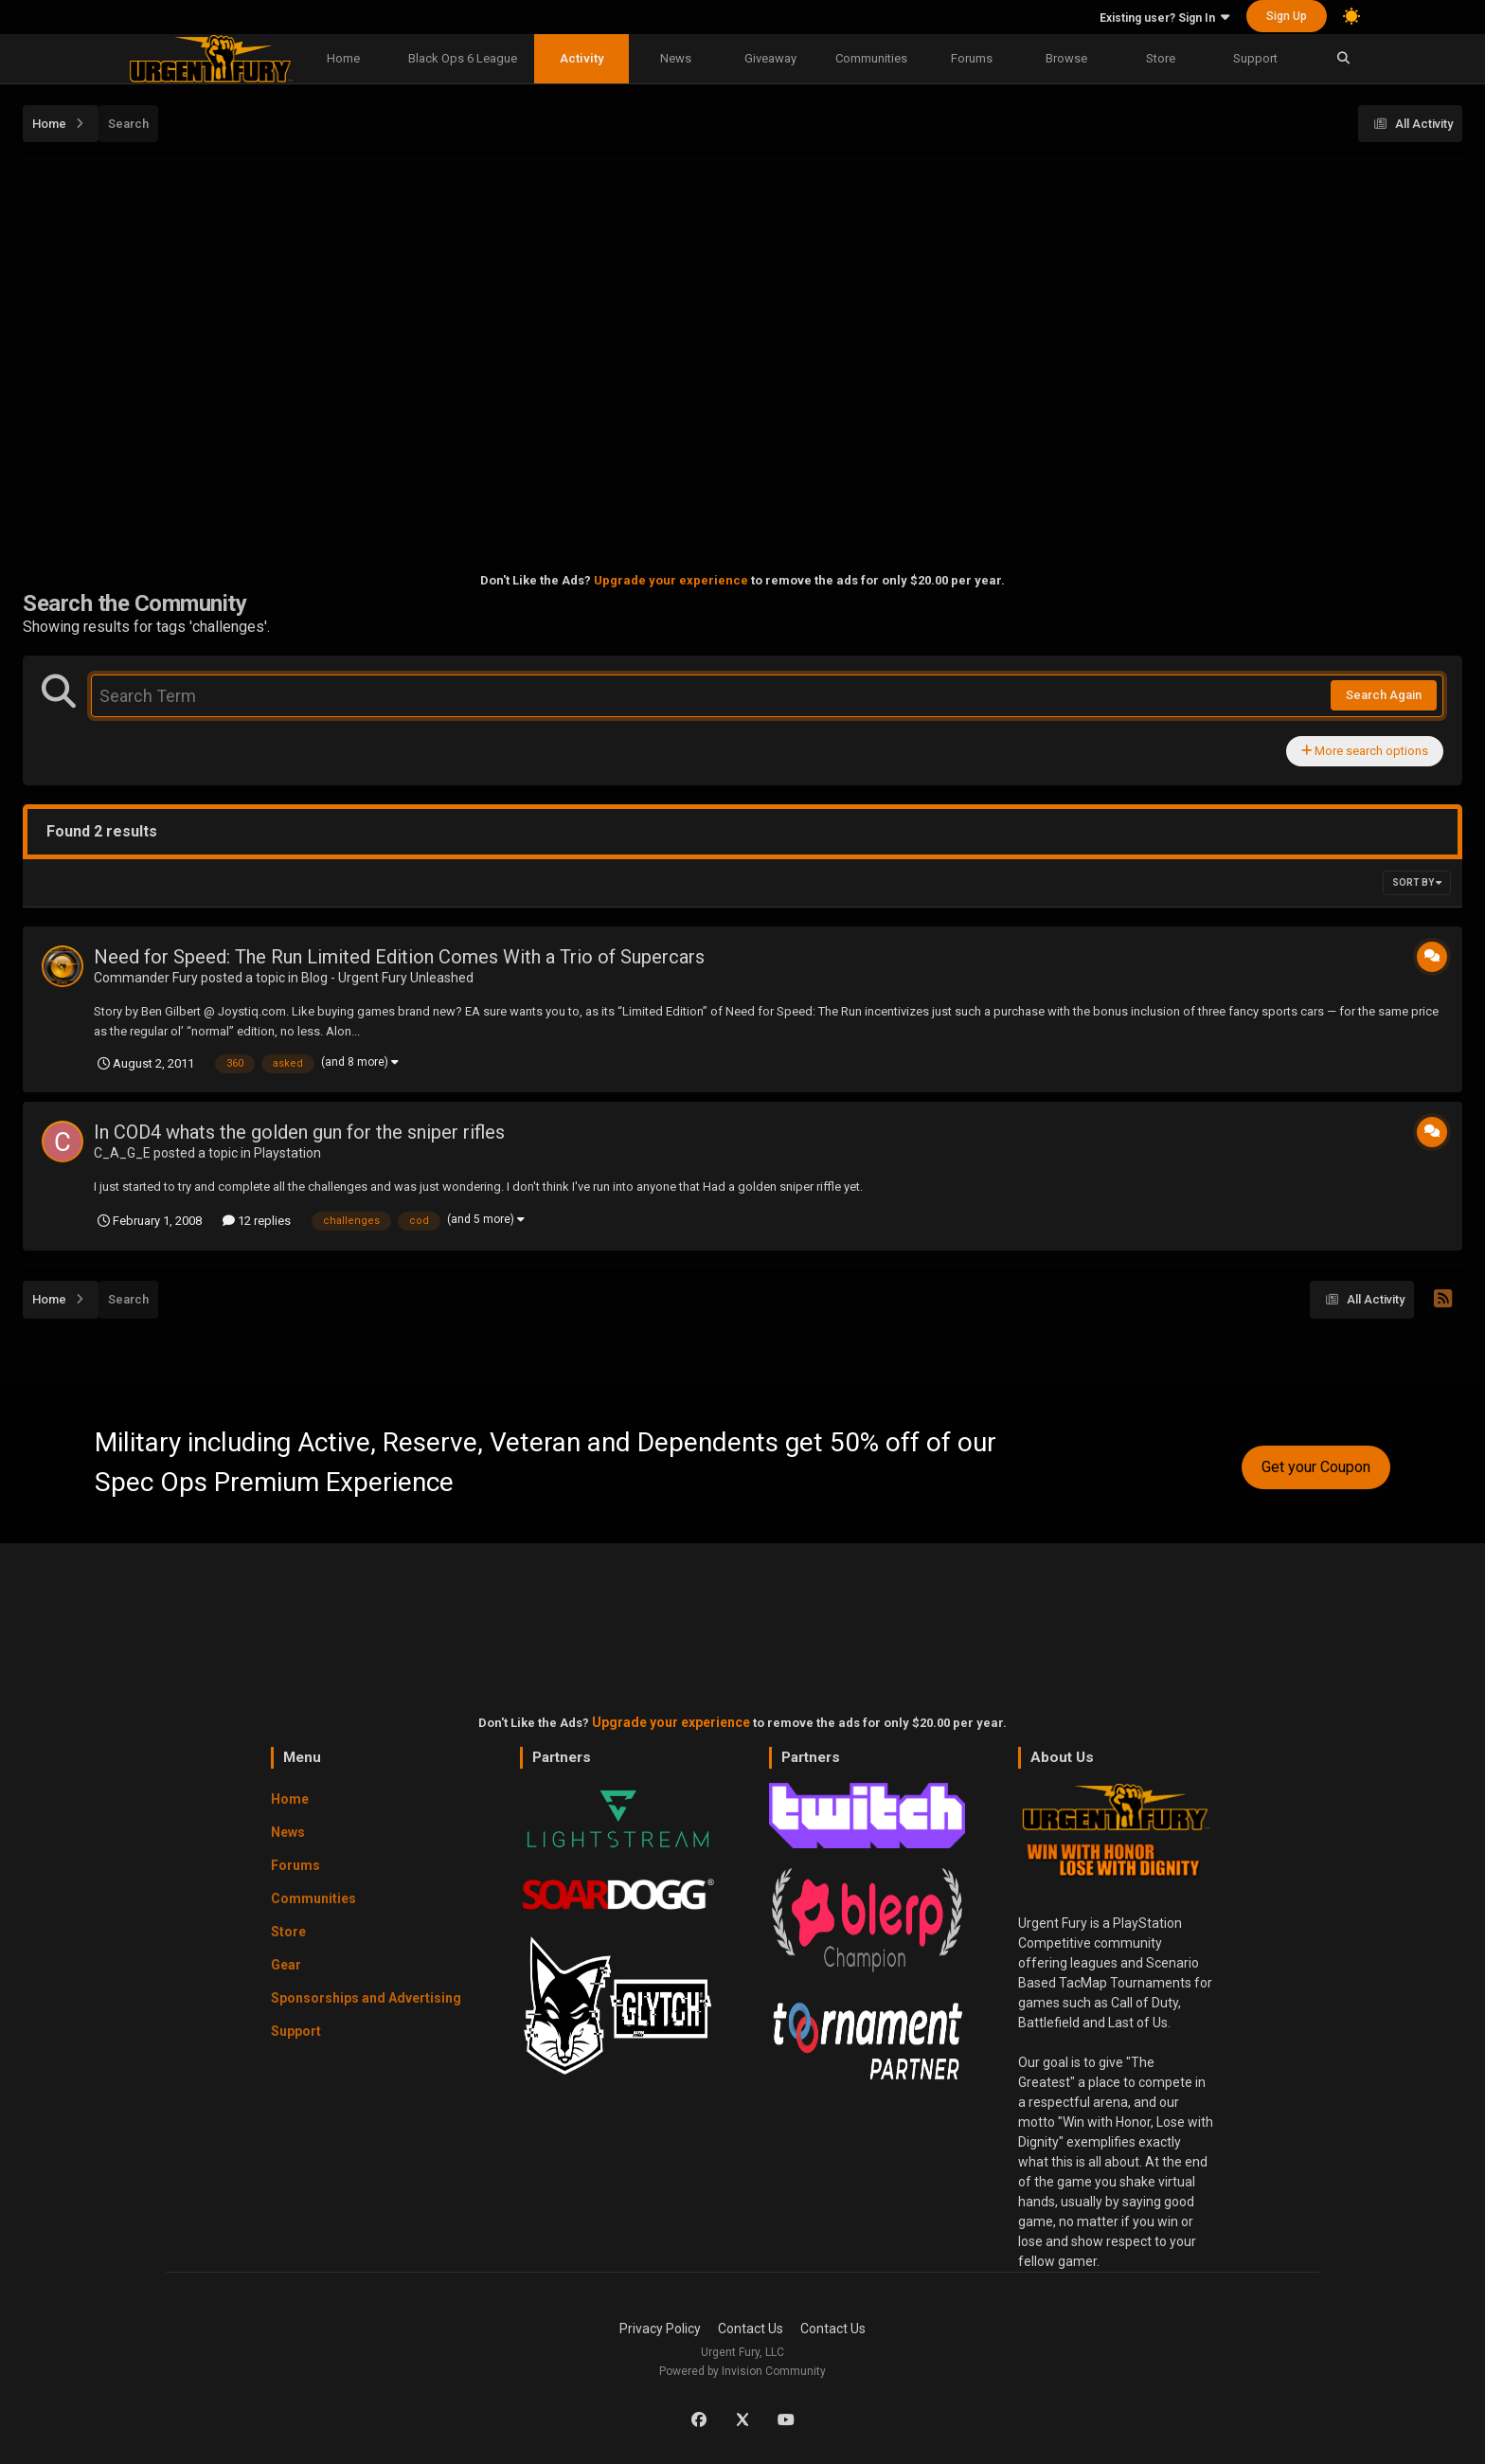 The image size is (1485, 2464). What do you see at coordinates (1164, 18) in the screenshot?
I see `Existing user? Sign In` at bounding box center [1164, 18].